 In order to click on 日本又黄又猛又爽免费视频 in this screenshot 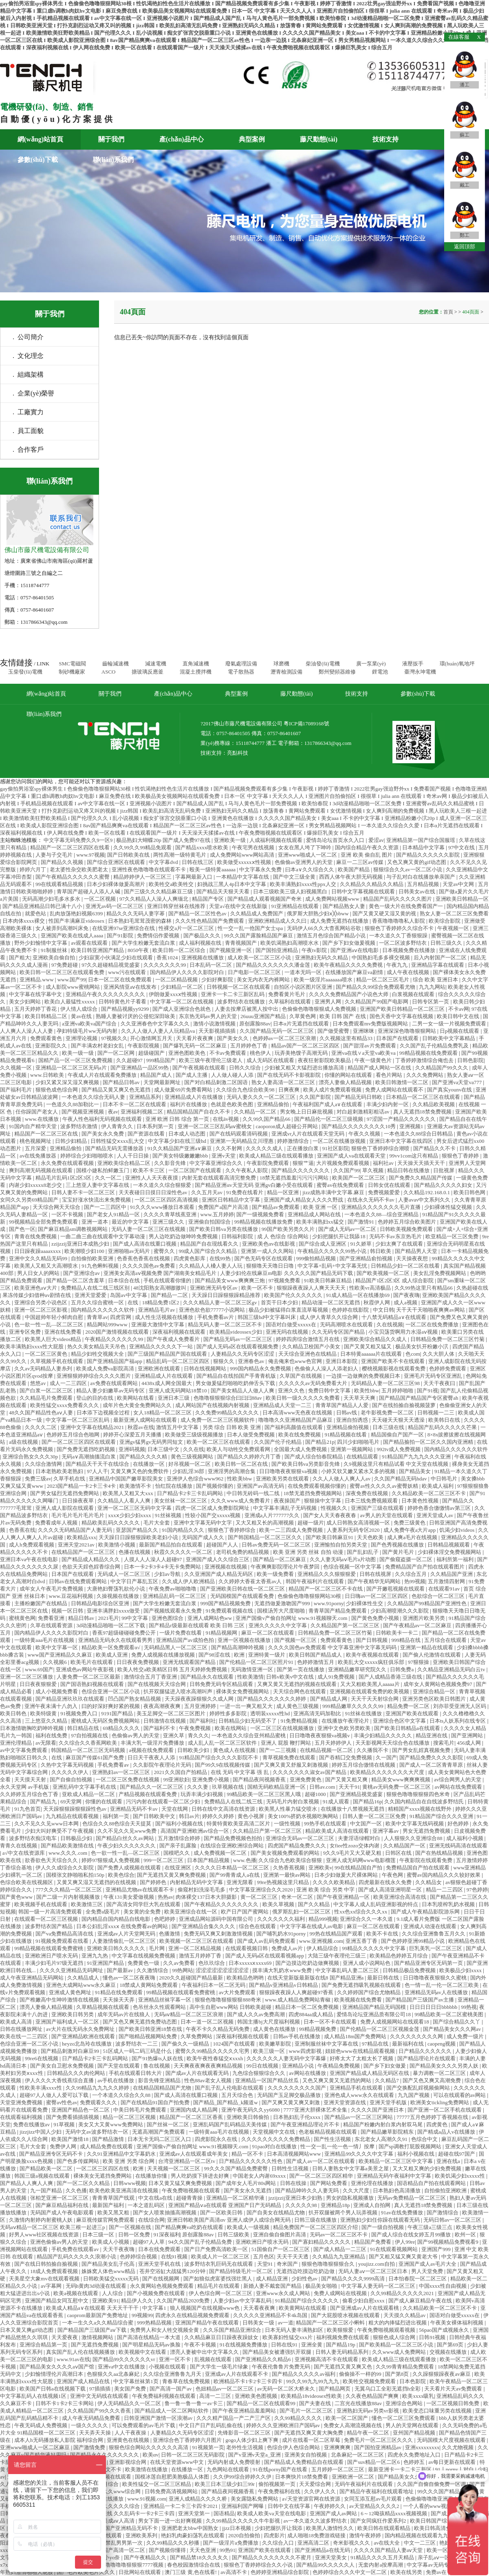, I will do `click(180, 2183)`.